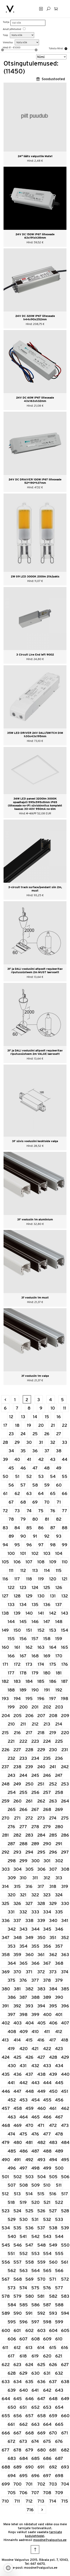  I want to click on 624, so click(29, 2364).